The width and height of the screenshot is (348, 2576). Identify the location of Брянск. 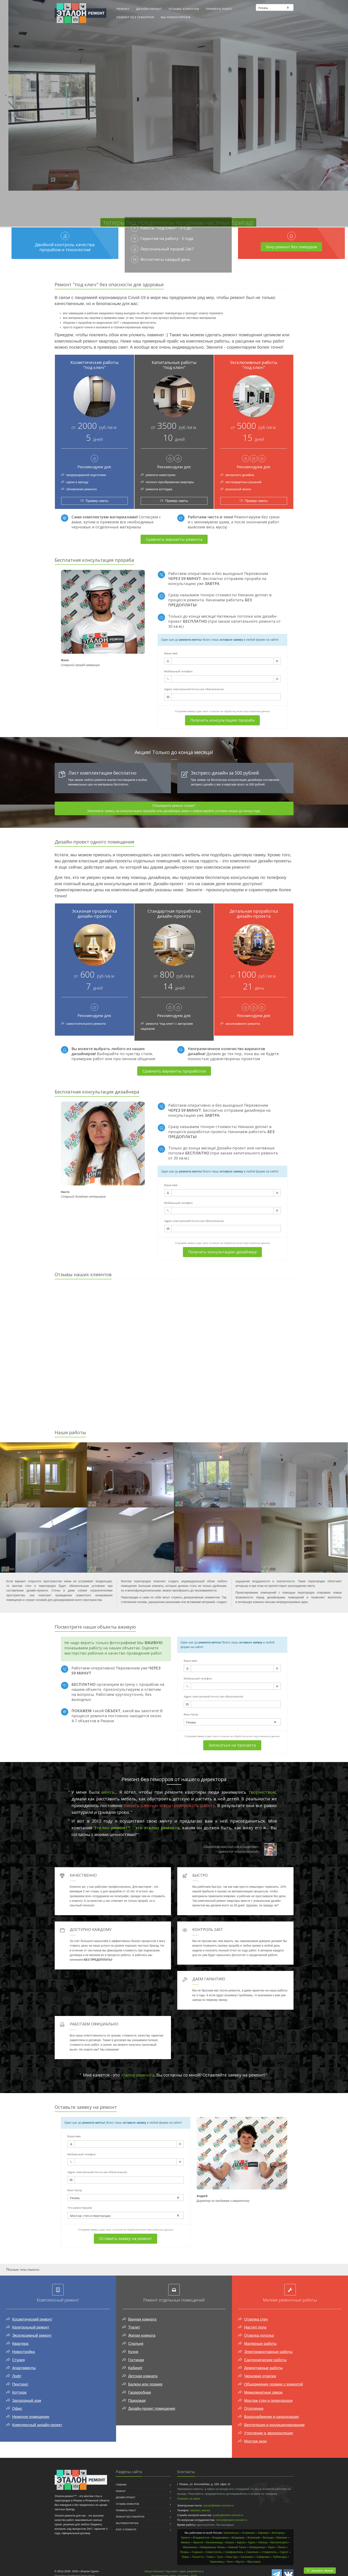
(185, 2537).